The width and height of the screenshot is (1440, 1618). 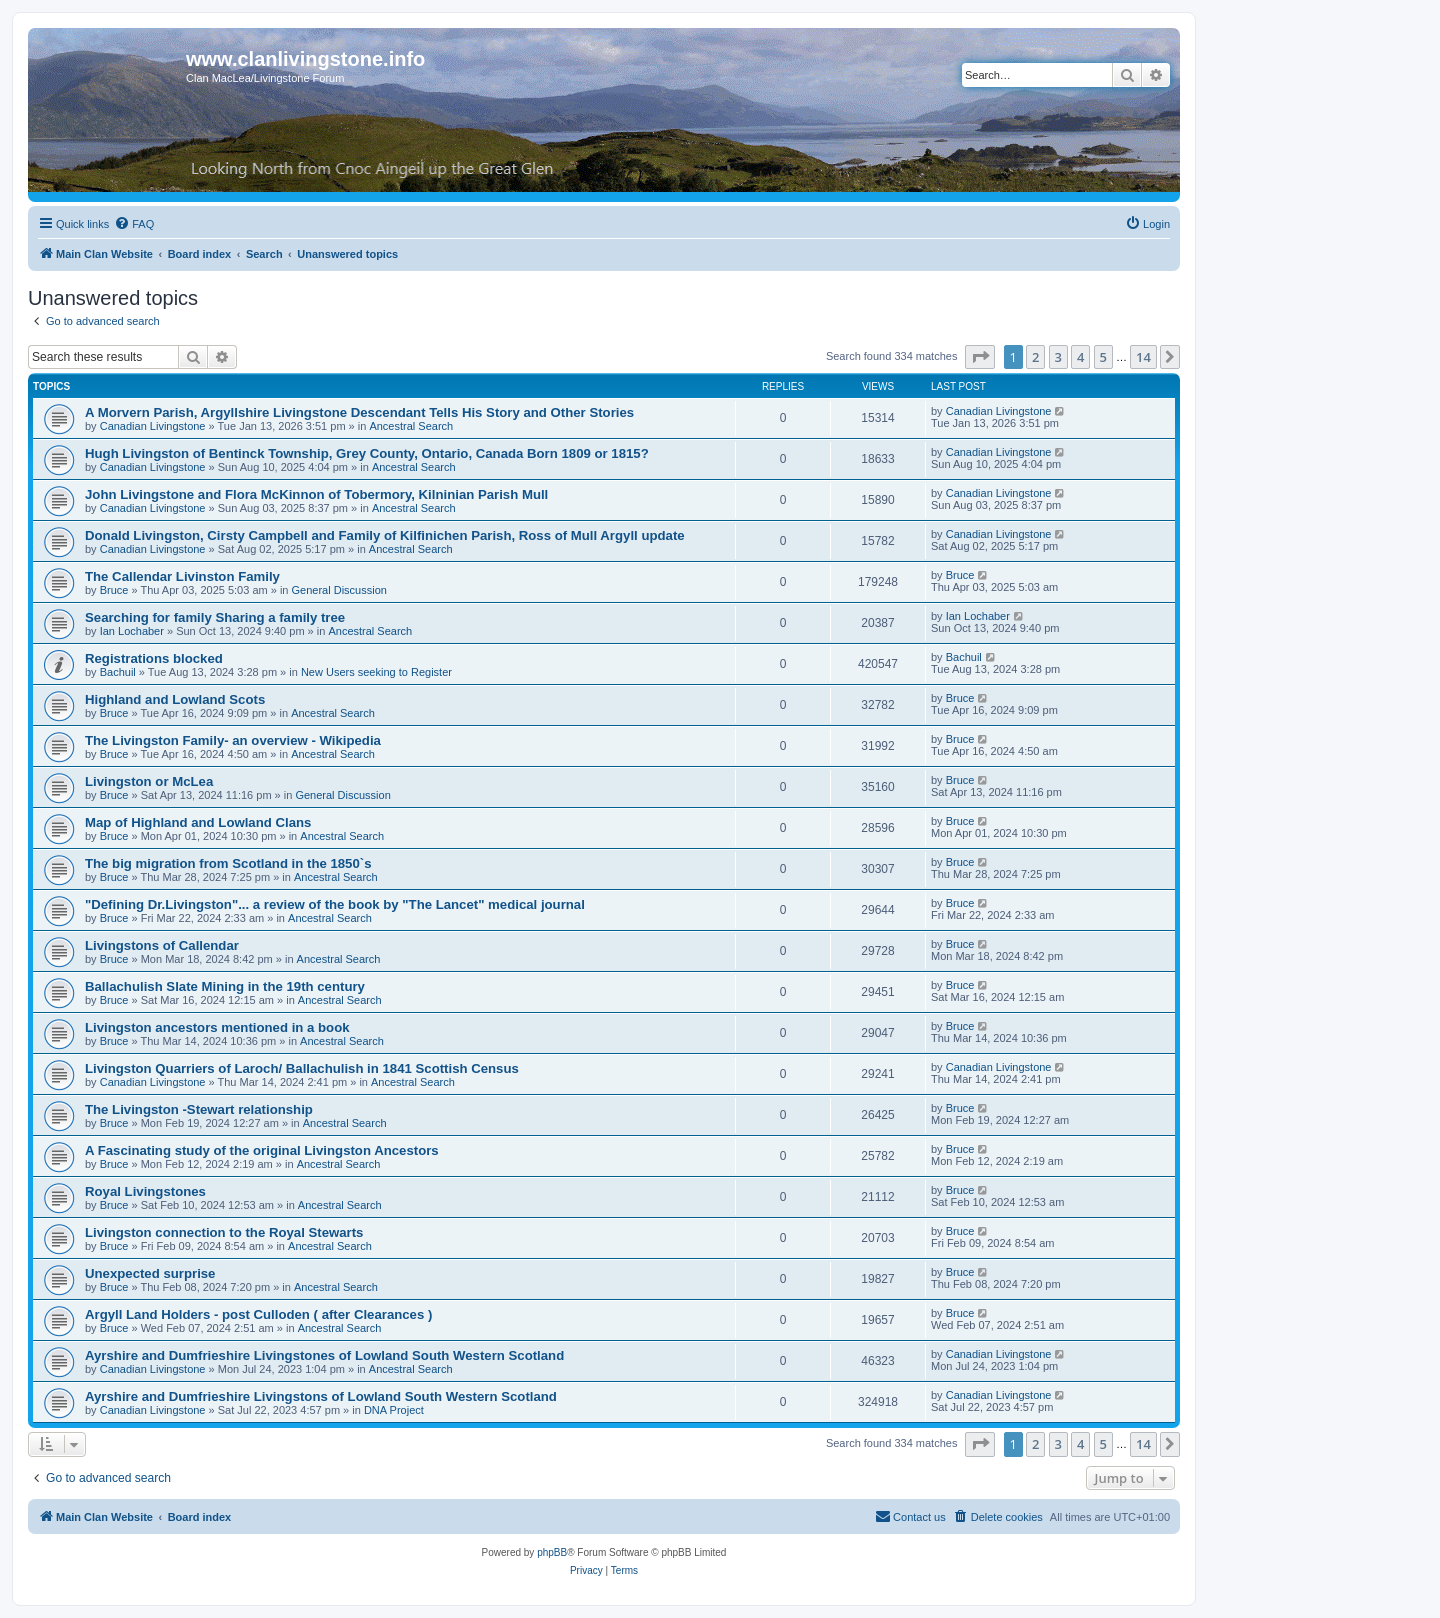 What do you see at coordinates (1035, 357) in the screenshot?
I see `2 [button]` at bounding box center [1035, 357].